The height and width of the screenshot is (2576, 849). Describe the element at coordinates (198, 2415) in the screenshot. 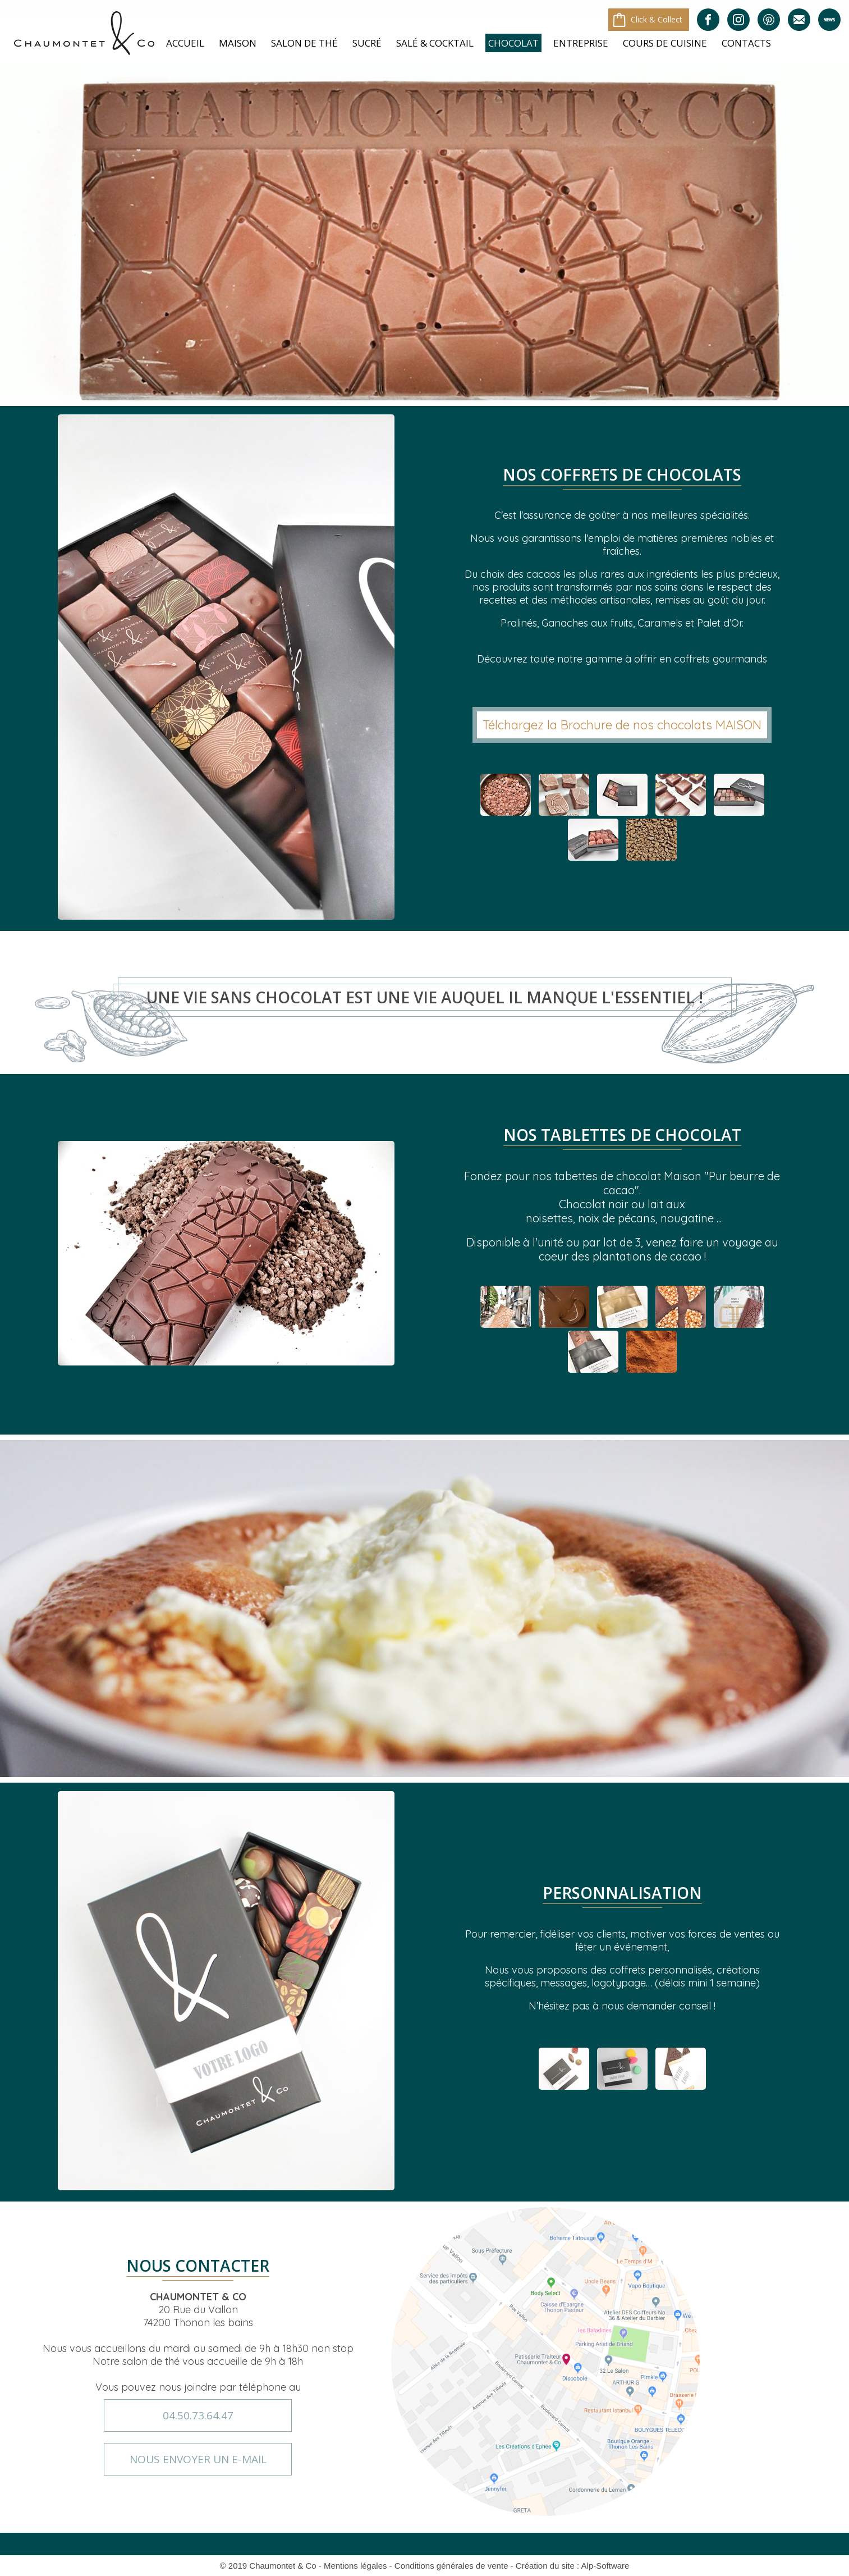

I see `04.50.73.64.47` at that location.